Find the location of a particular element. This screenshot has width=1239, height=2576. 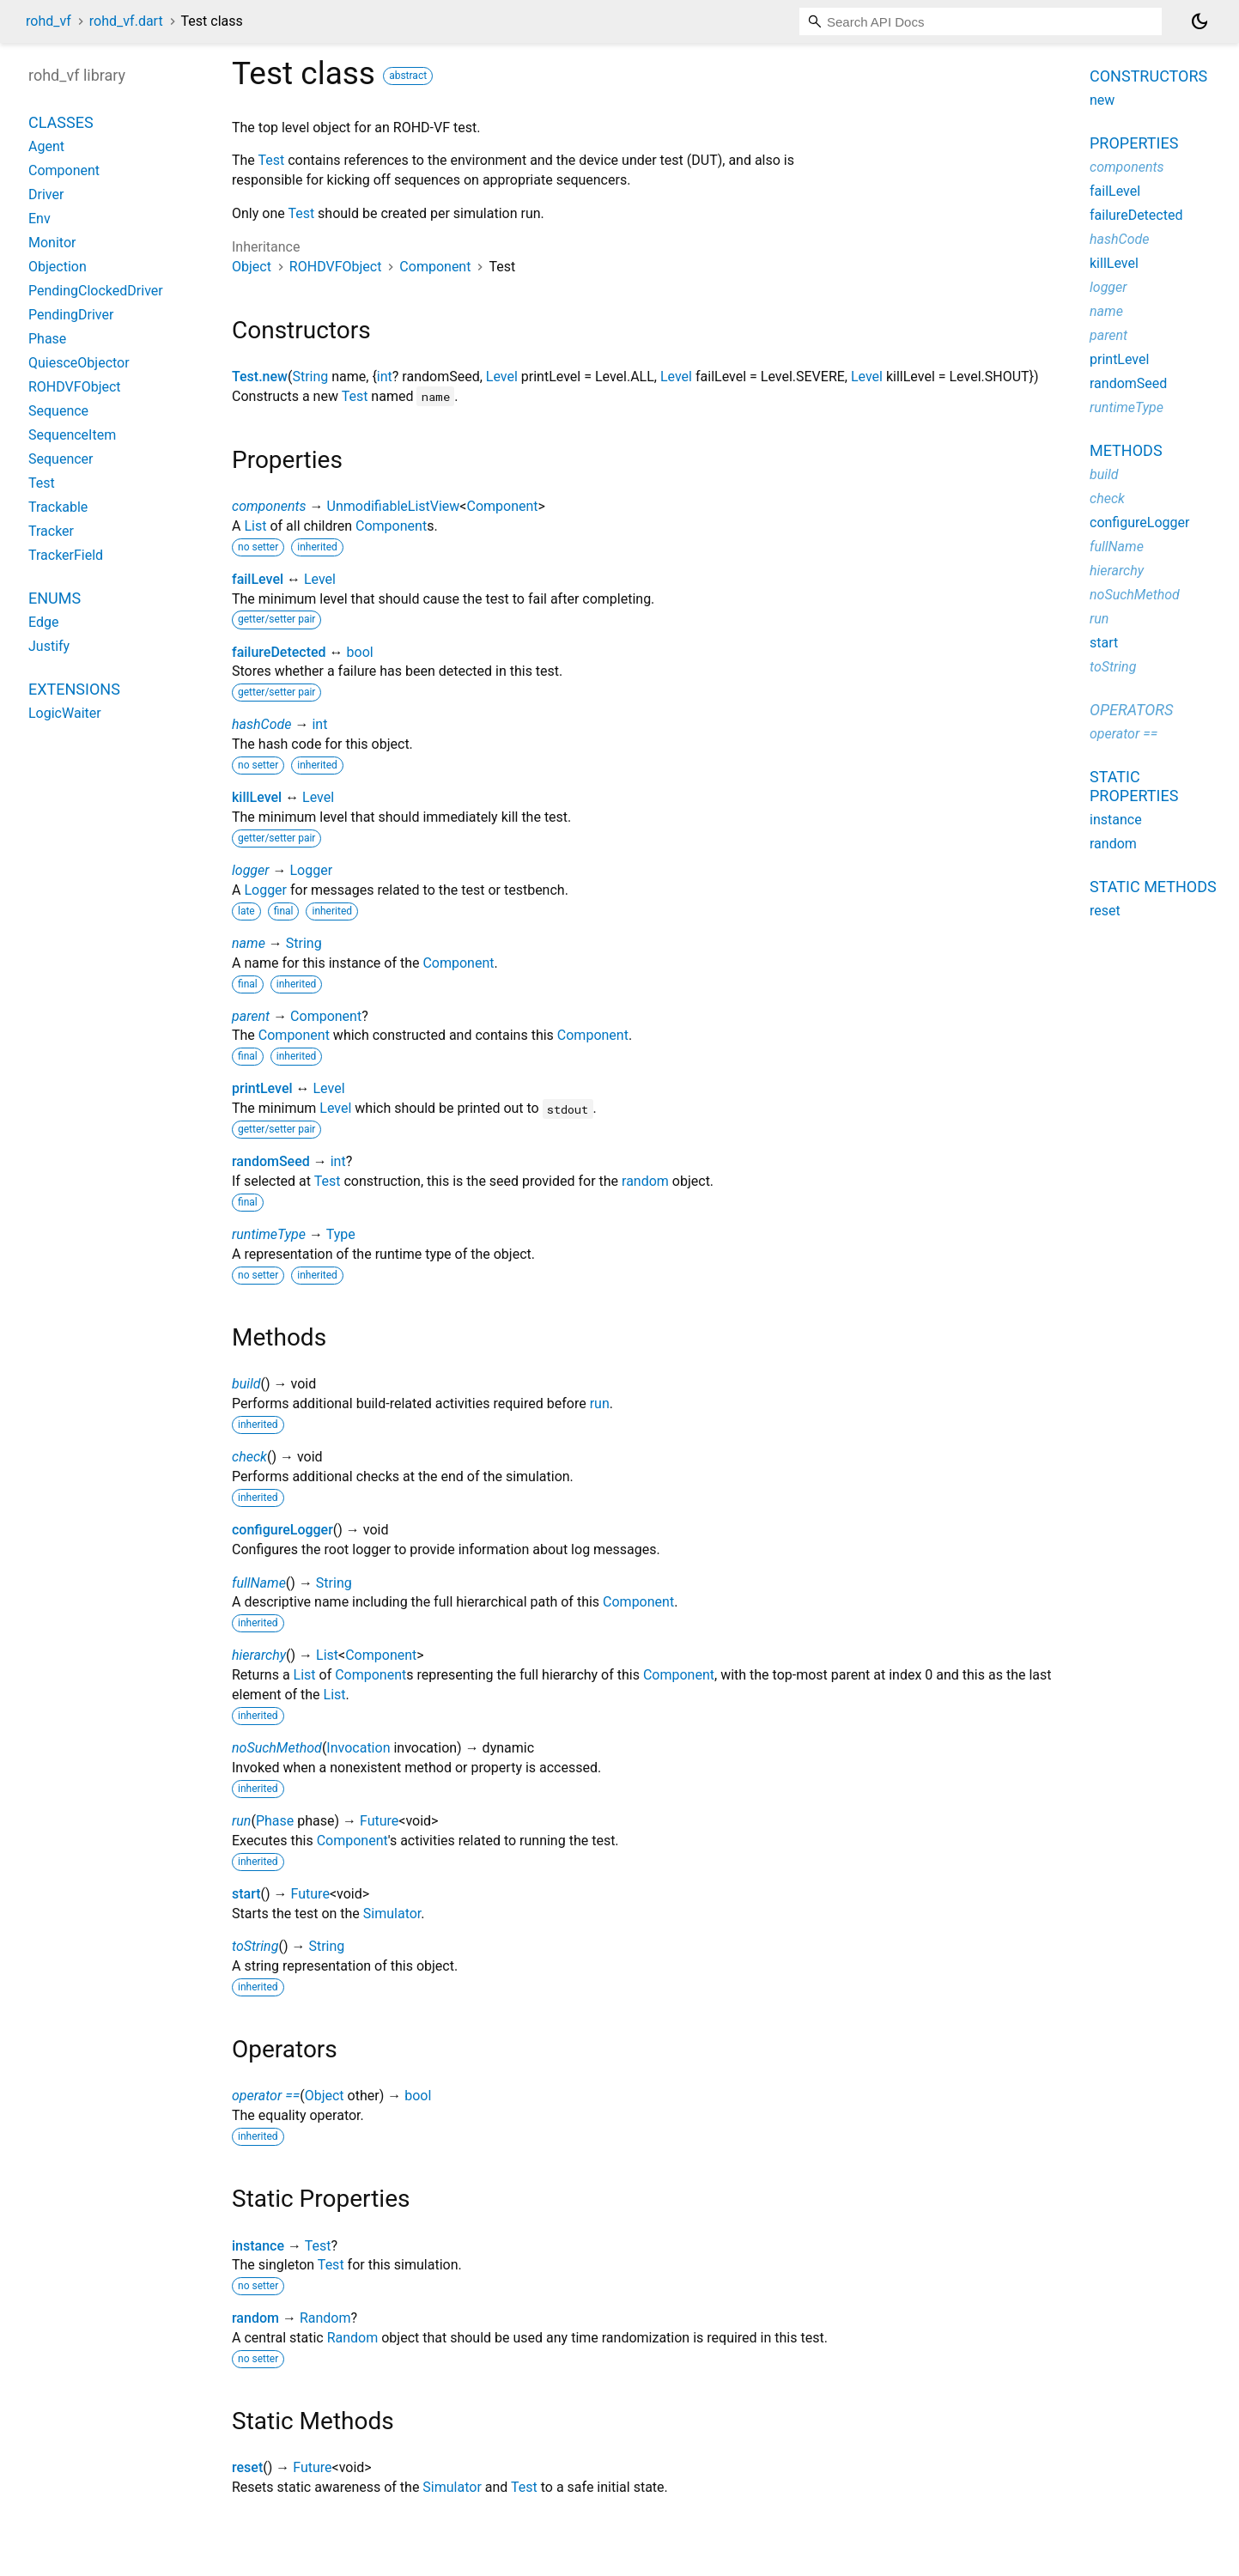

Classes is located at coordinates (61, 122).